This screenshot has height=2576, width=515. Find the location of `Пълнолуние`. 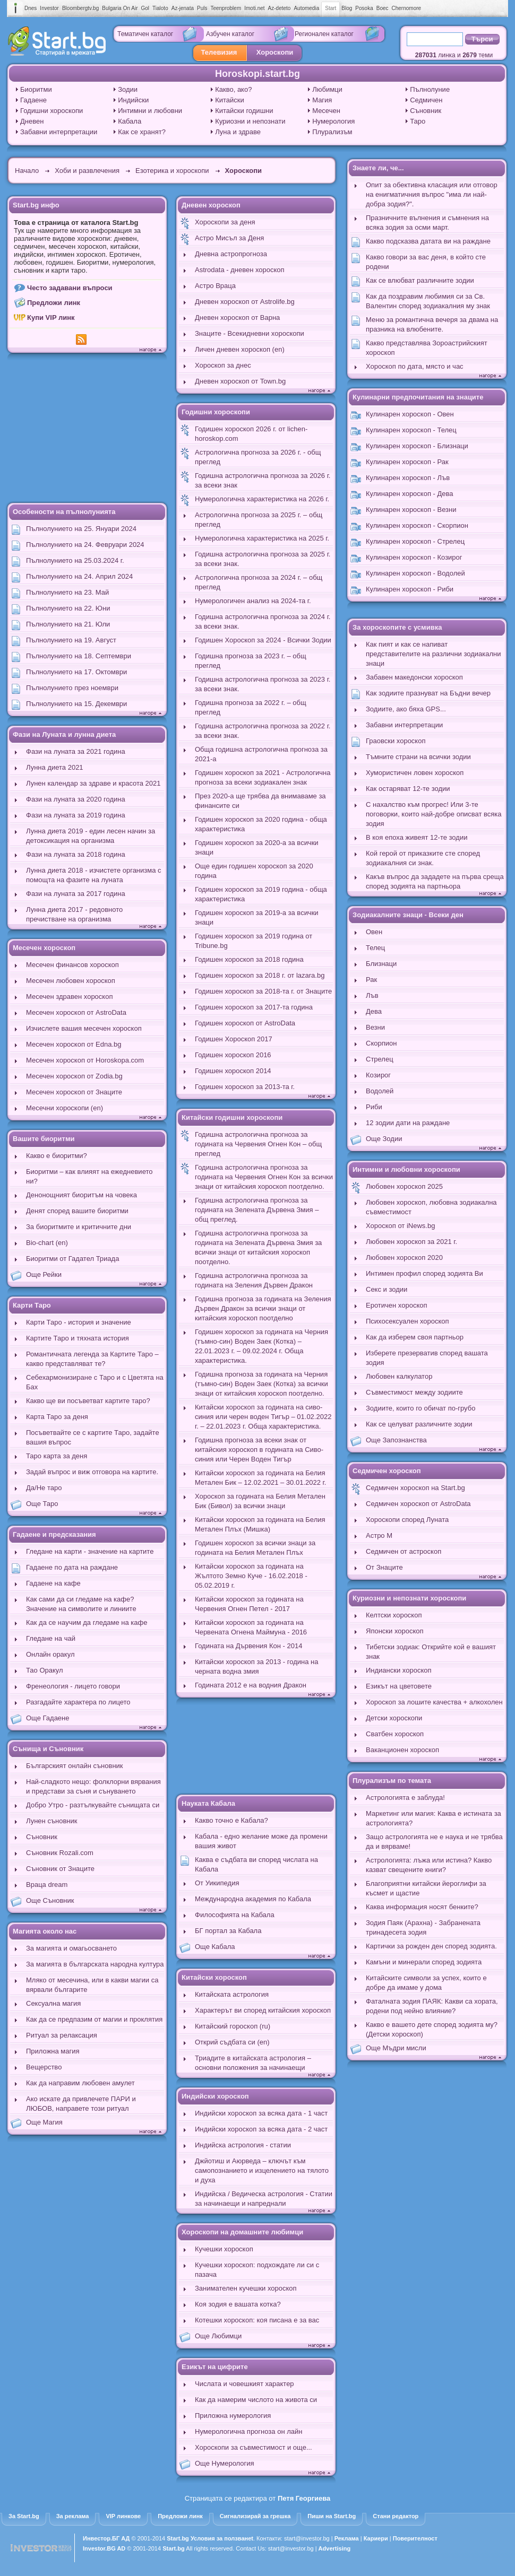

Пълнолуние is located at coordinates (430, 89).